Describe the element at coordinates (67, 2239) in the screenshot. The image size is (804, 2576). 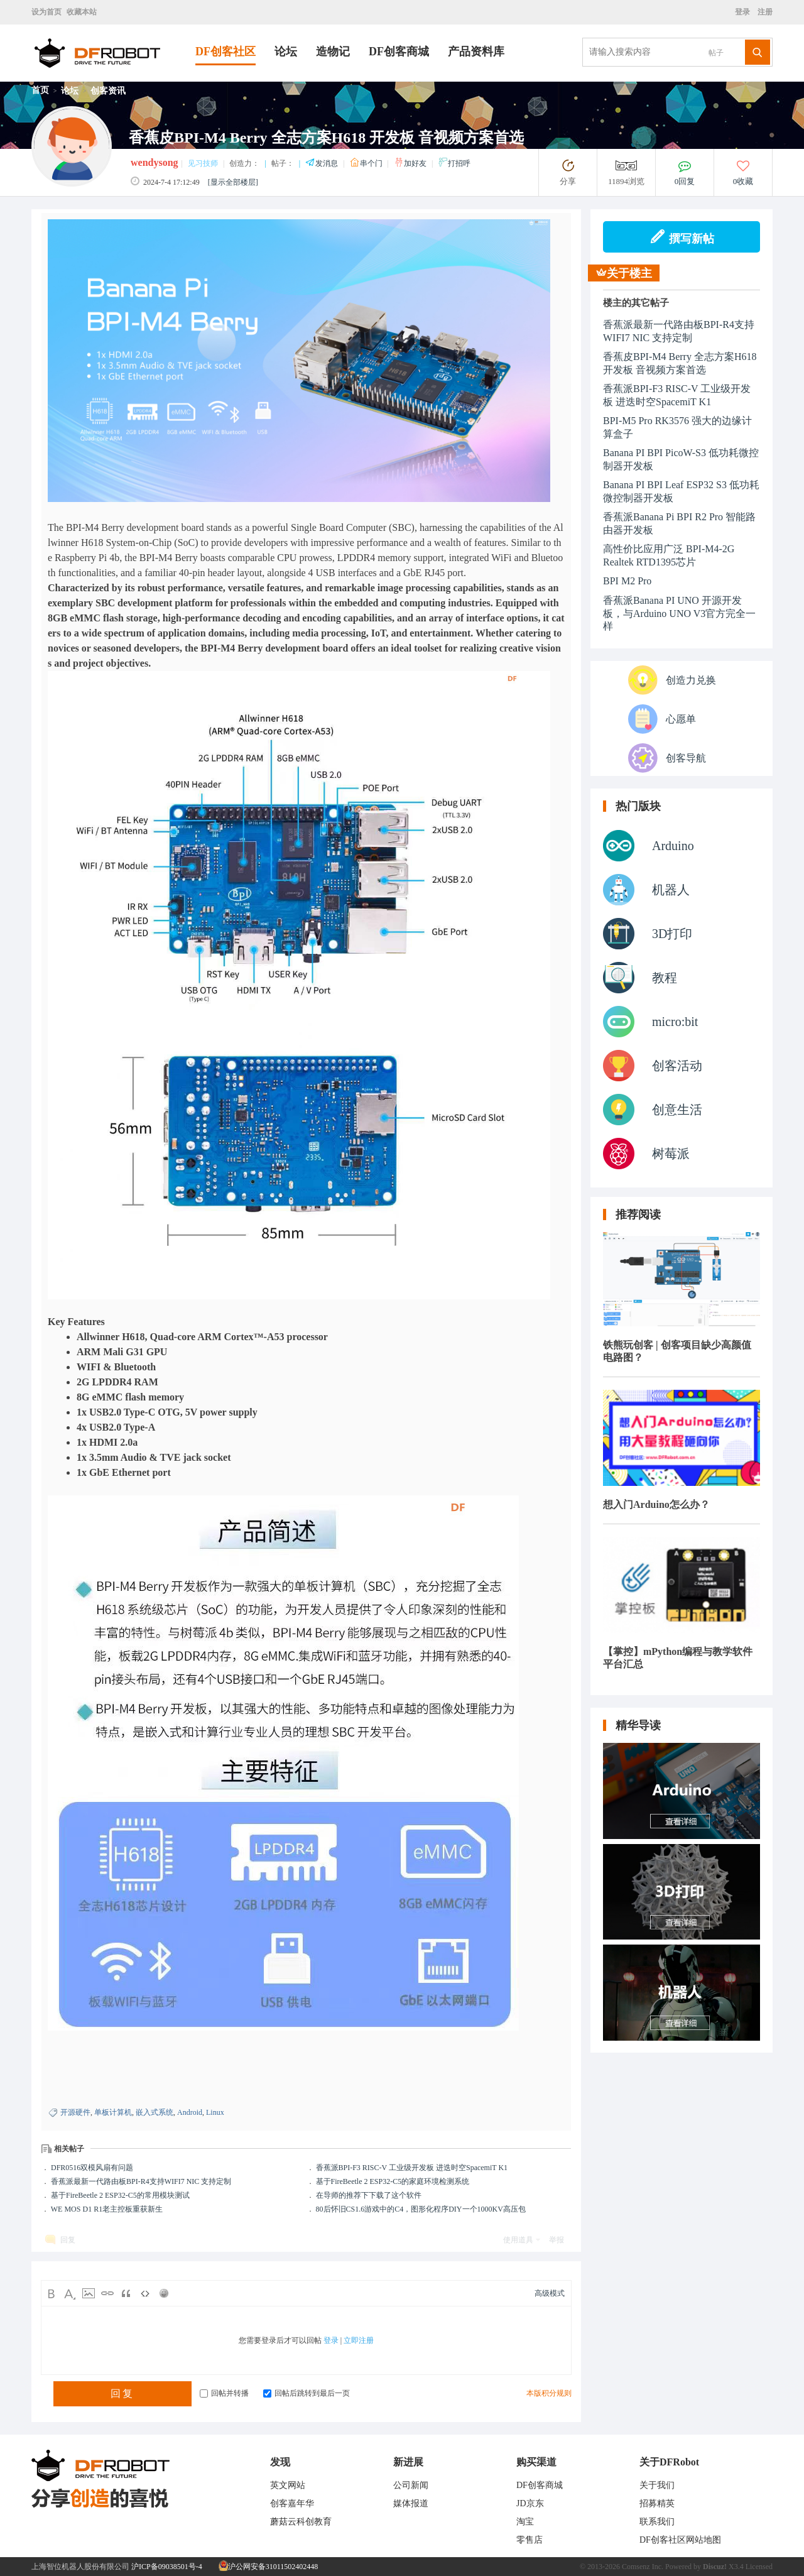
I see `回复` at that location.